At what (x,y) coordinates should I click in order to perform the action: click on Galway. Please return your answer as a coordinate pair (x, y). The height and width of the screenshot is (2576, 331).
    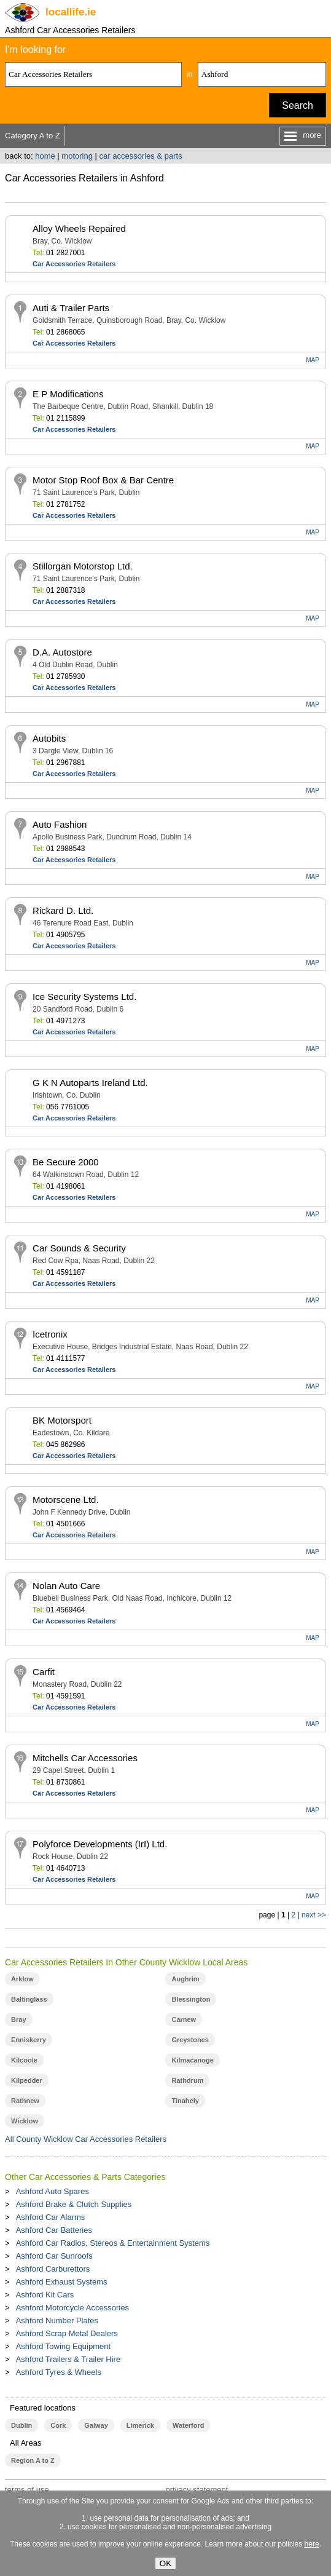
    Looking at the image, I should click on (95, 2425).